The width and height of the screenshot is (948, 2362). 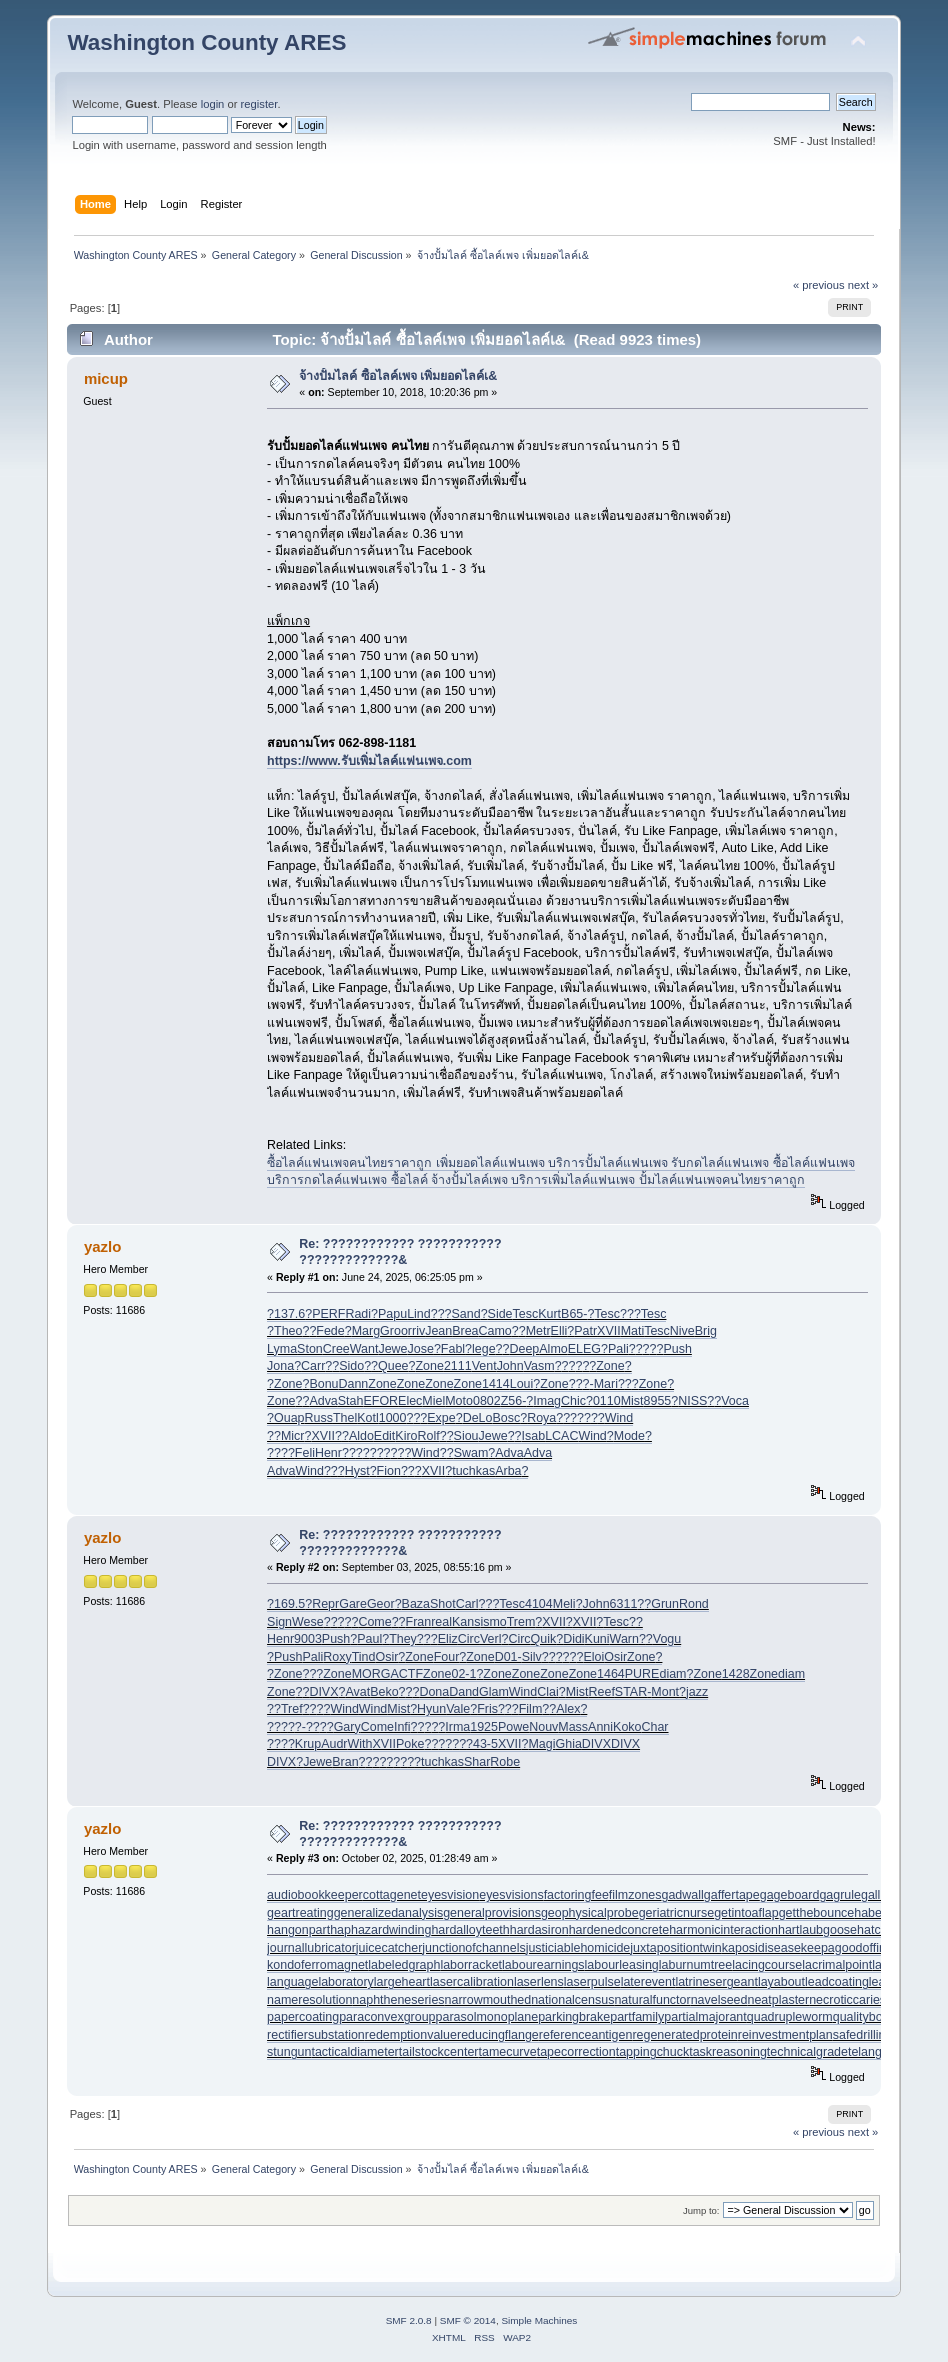 I want to click on Gary, so click(x=347, y=1727).